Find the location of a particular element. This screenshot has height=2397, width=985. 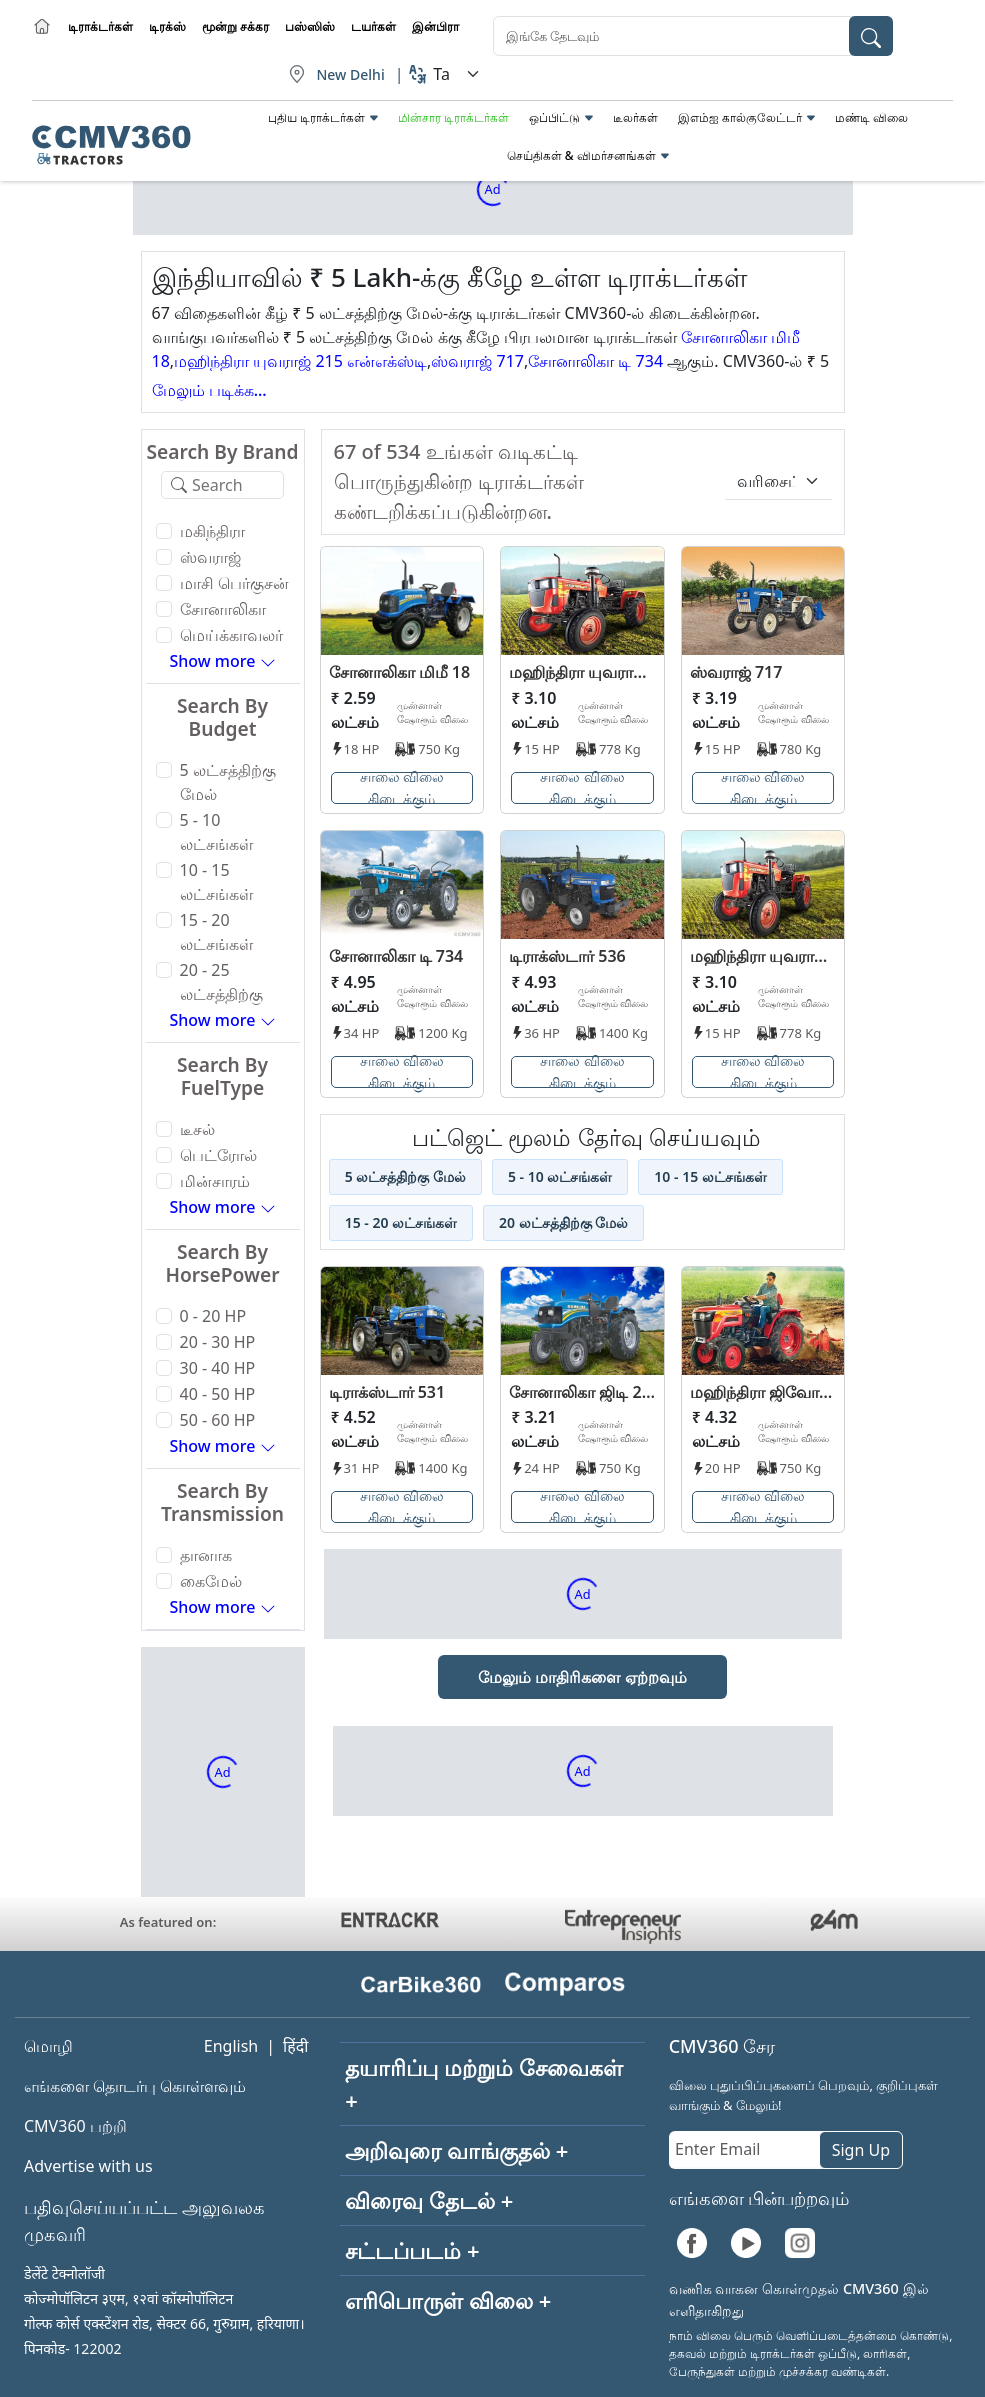

ஸ்வராஜ் is located at coordinates (210, 557).